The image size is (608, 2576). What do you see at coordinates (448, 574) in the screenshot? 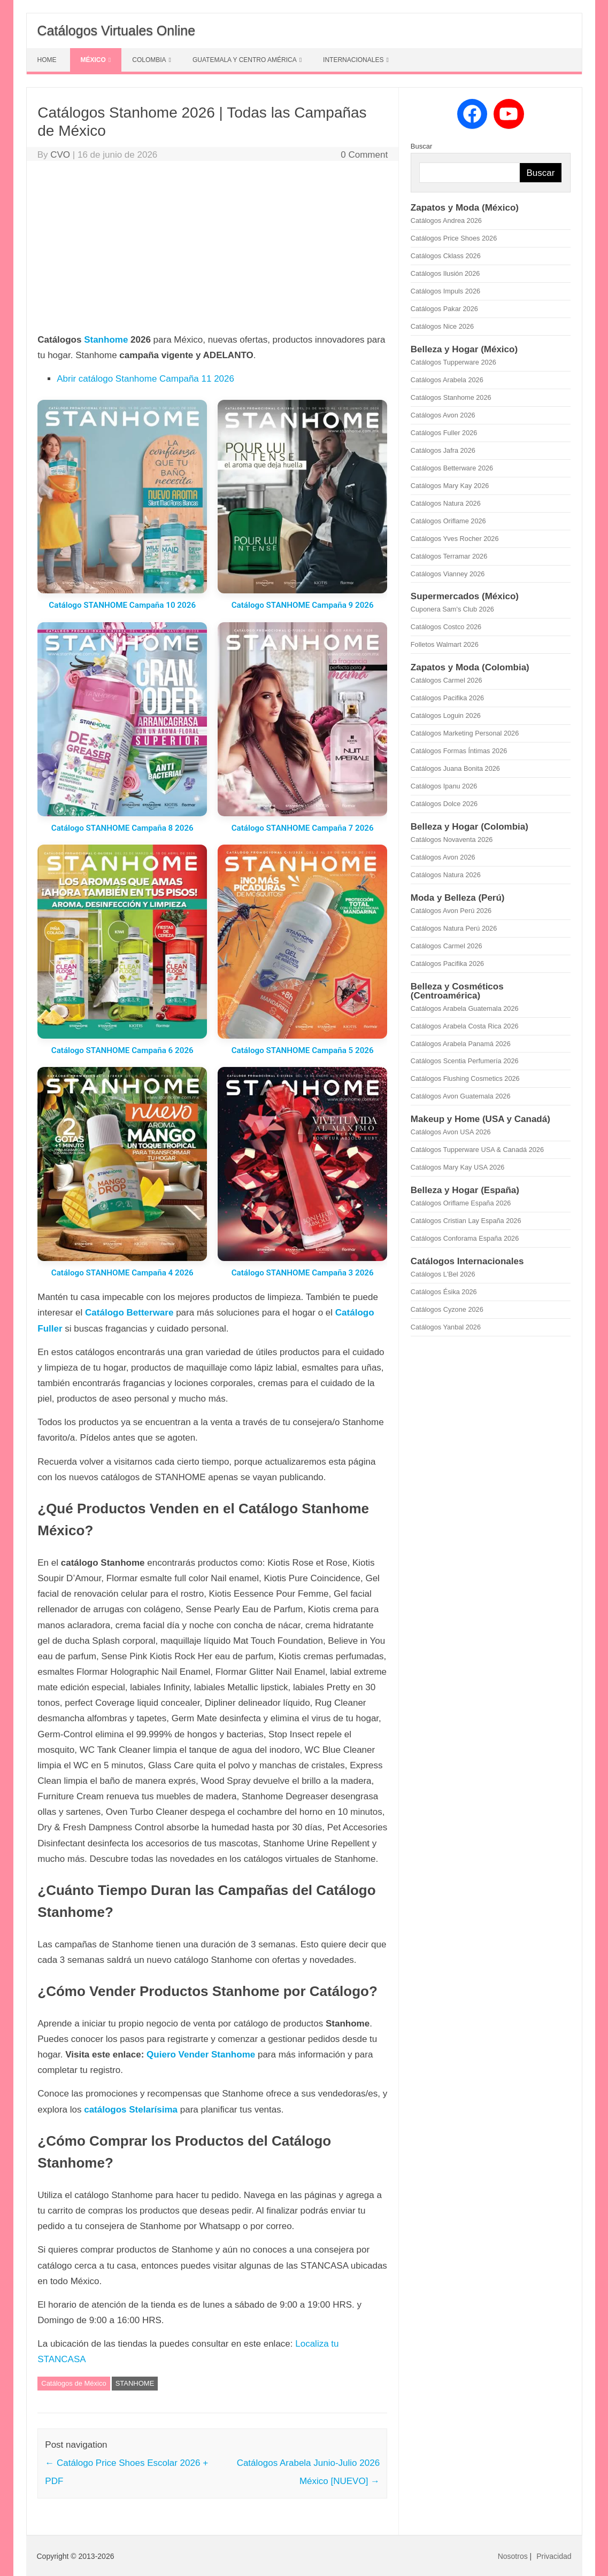
I see `Catálogos Vianney 2026` at bounding box center [448, 574].